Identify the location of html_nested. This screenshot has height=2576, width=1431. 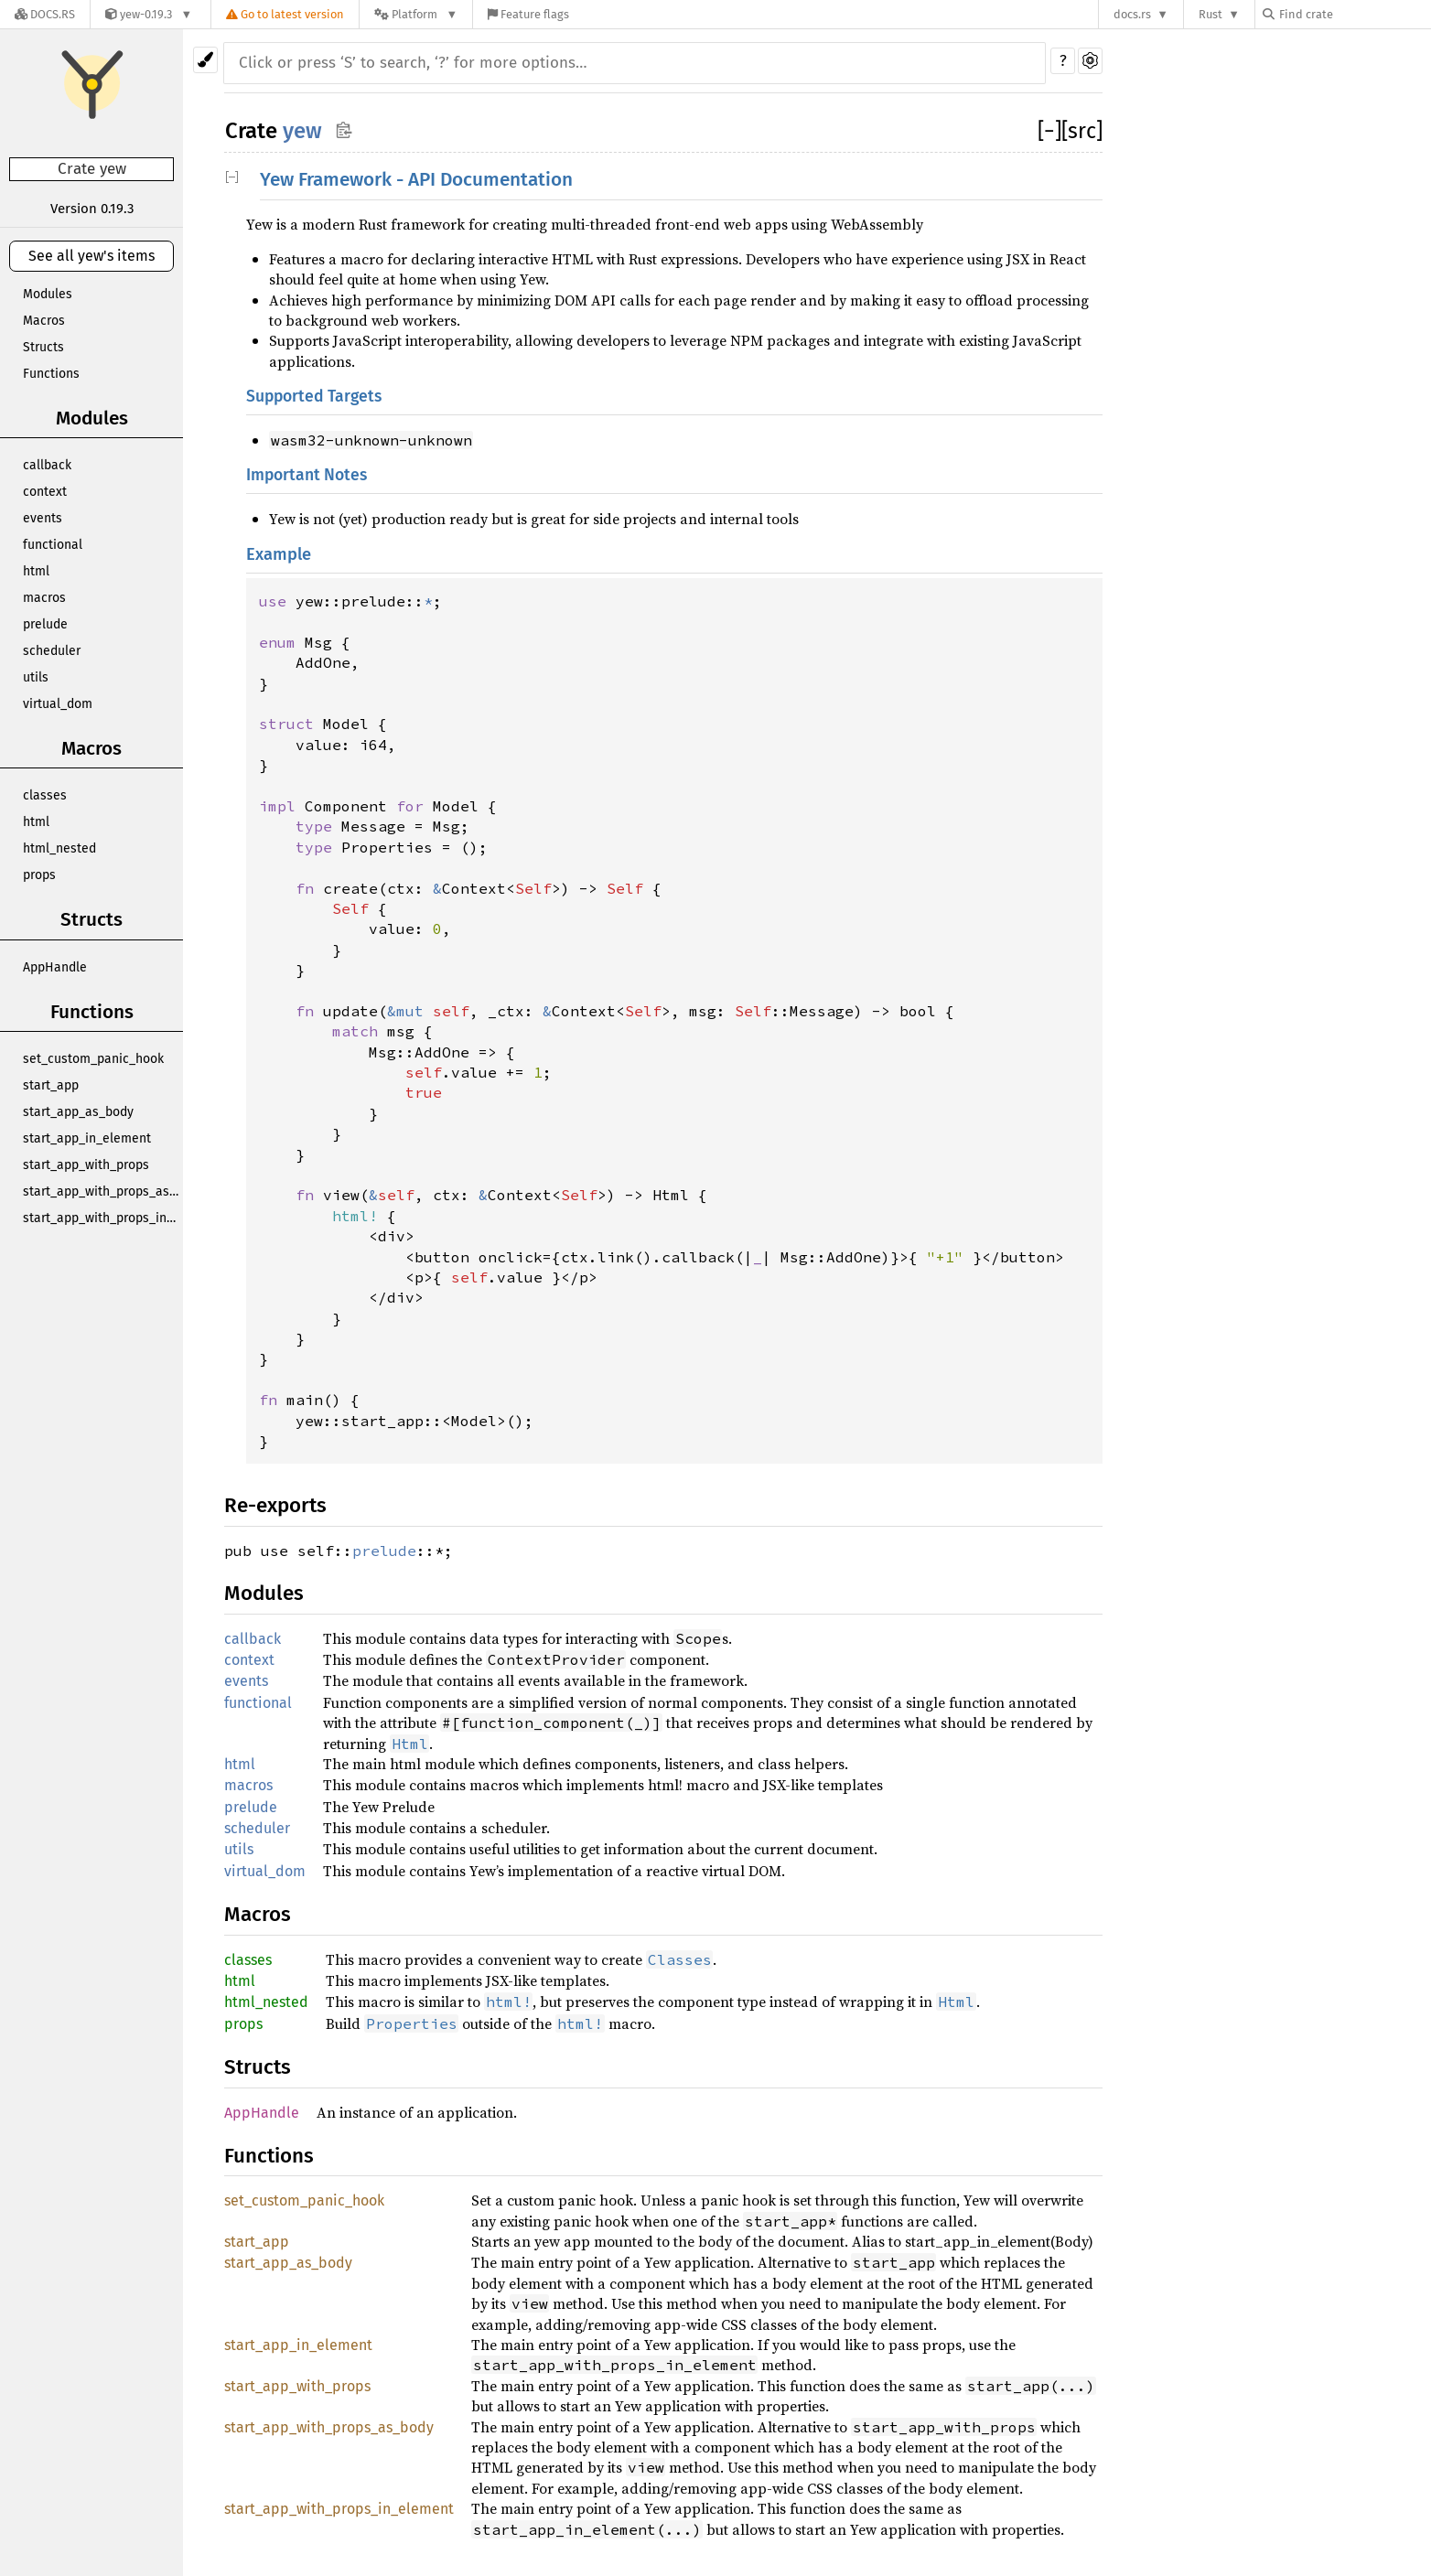
(59, 848).